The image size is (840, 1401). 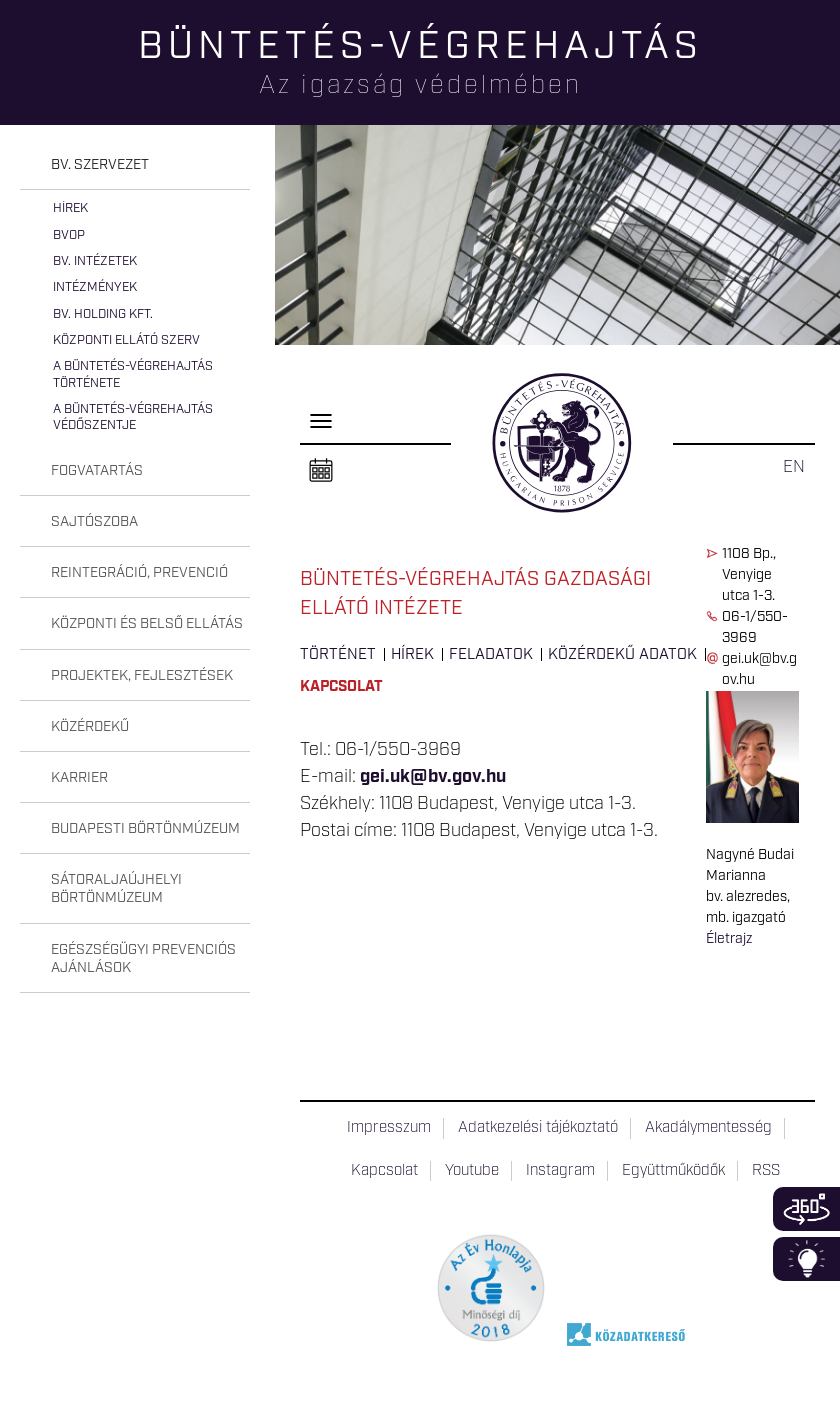 What do you see at coordinates (321, 471) in the screenshot?
I see `Naptár` at bounding box center [321, 471].